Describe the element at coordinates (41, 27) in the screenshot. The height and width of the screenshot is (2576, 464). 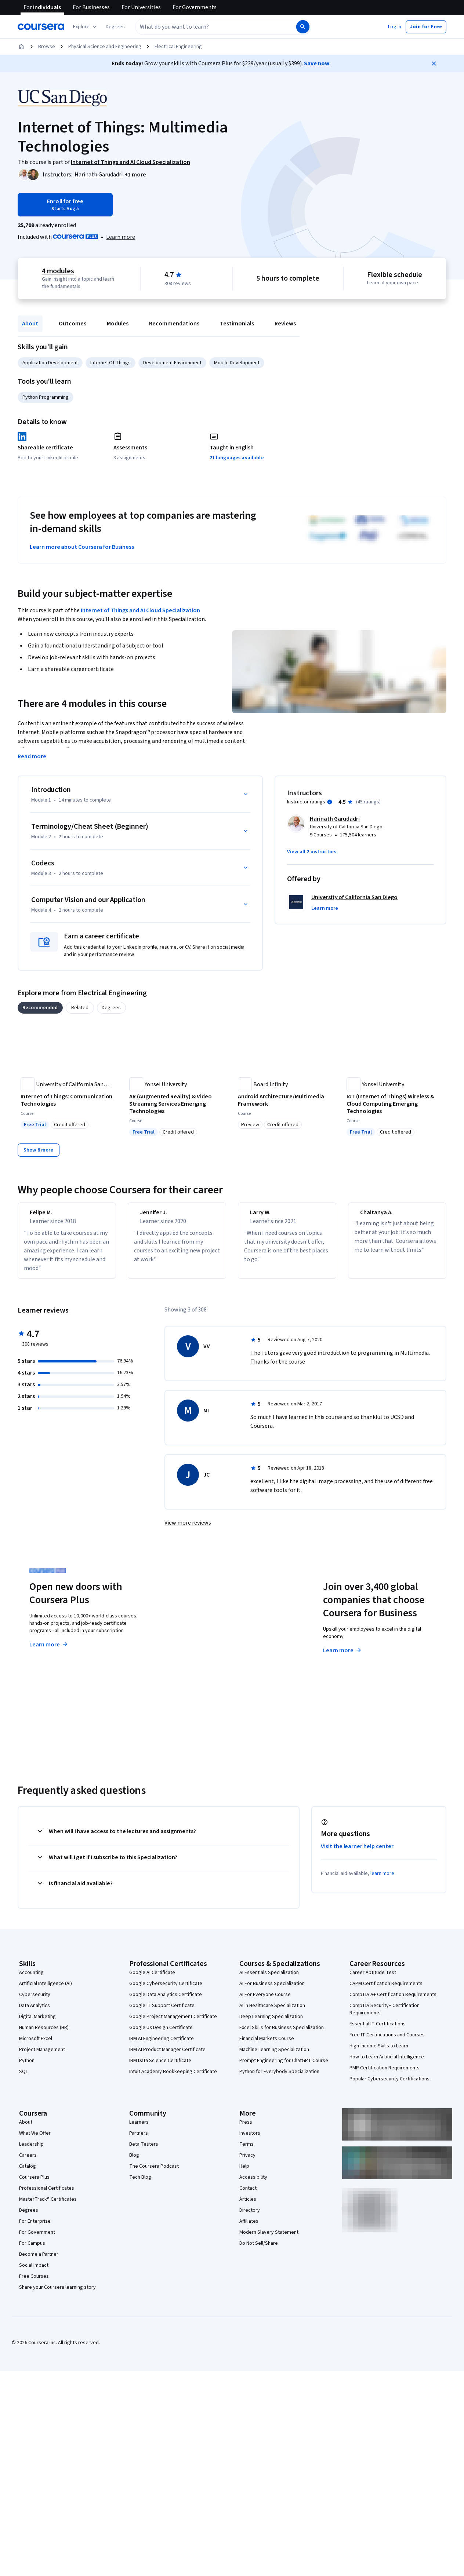
I see `[Coursera]` at that location.